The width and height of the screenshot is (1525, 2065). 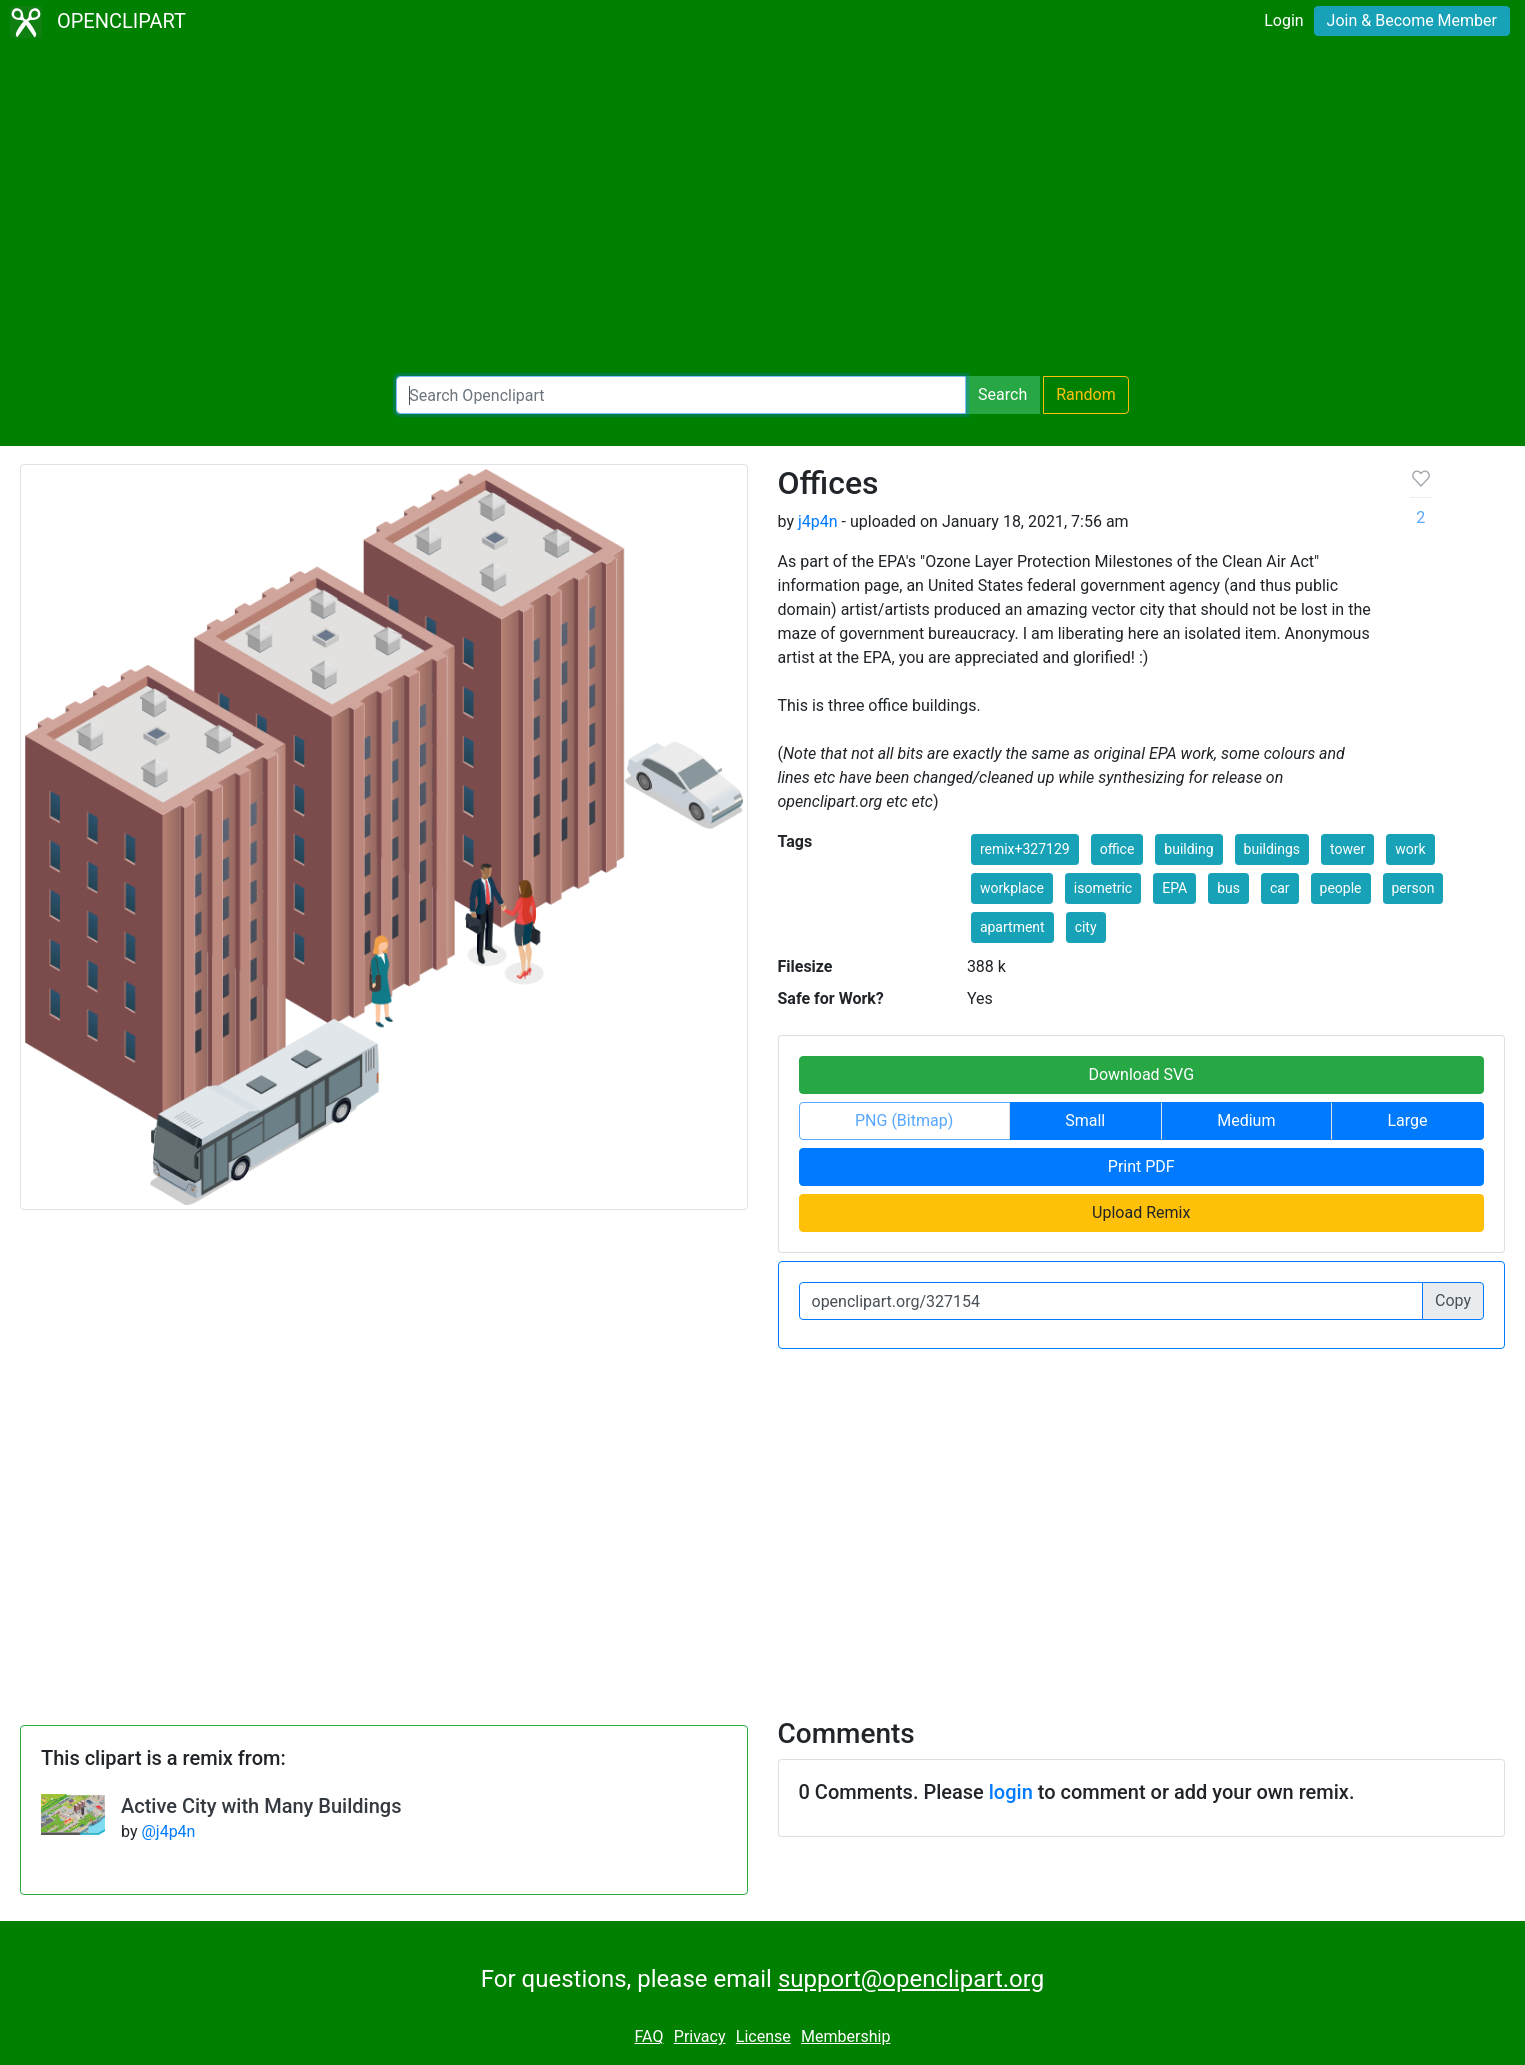 What do you see at coordinates (261, 1806) in the screenshot?
I see `Active City with Many Buildings` at bounding box center [261, 1806].